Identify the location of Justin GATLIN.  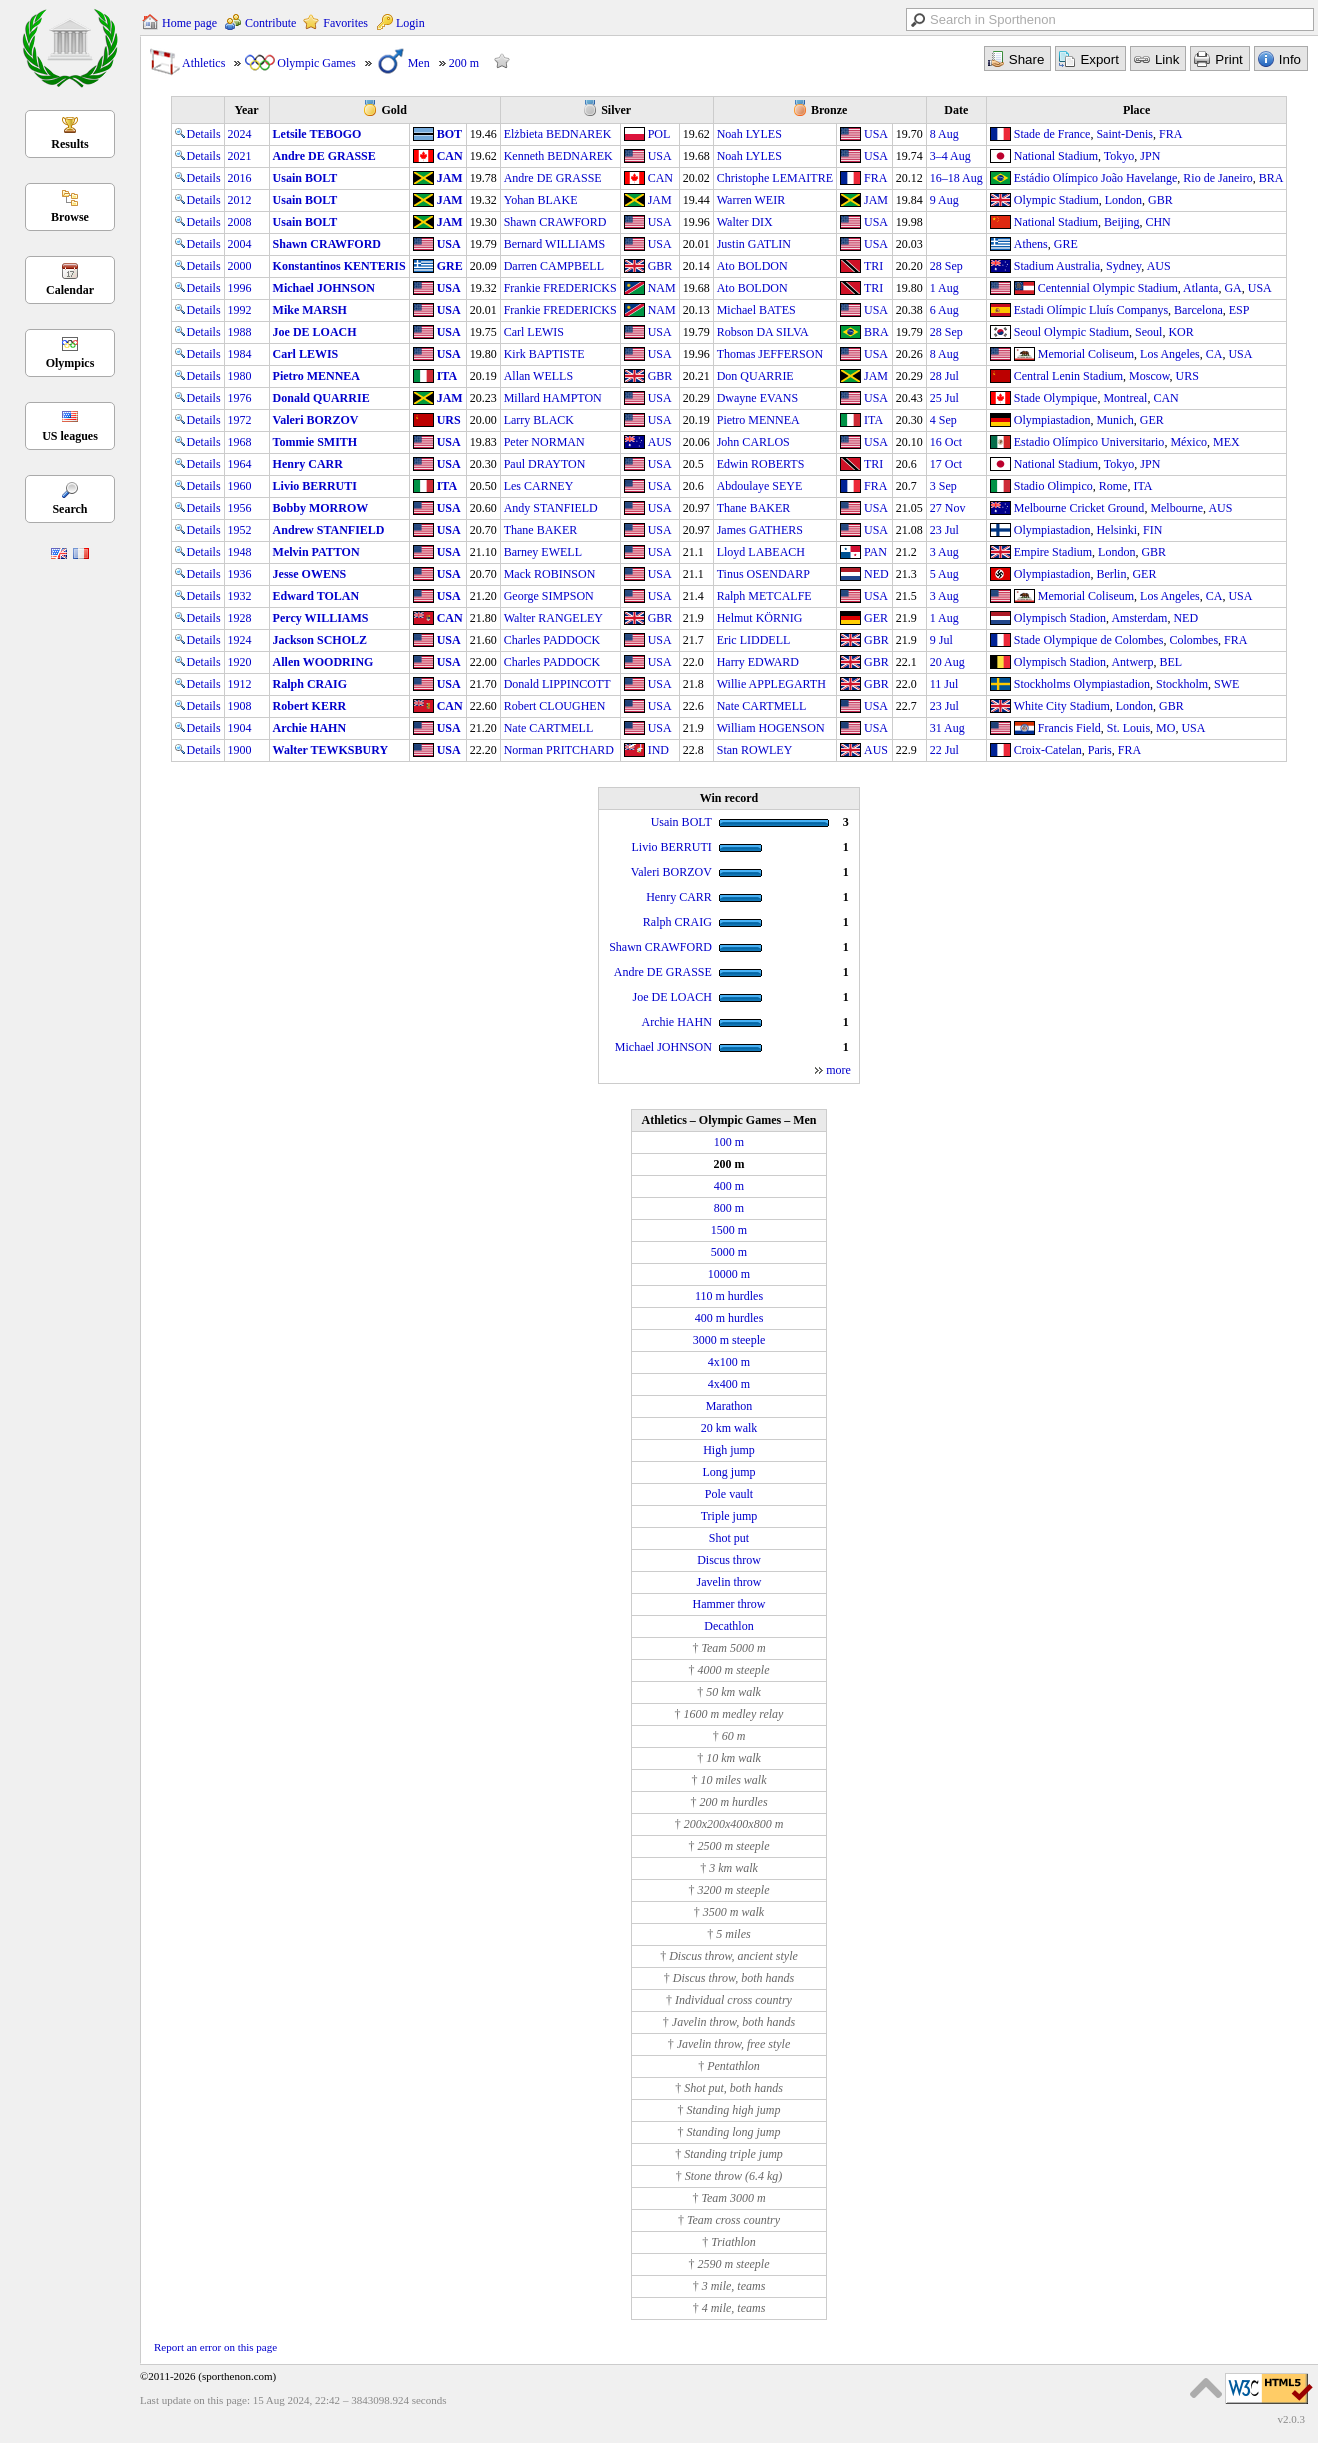
(754, 244).